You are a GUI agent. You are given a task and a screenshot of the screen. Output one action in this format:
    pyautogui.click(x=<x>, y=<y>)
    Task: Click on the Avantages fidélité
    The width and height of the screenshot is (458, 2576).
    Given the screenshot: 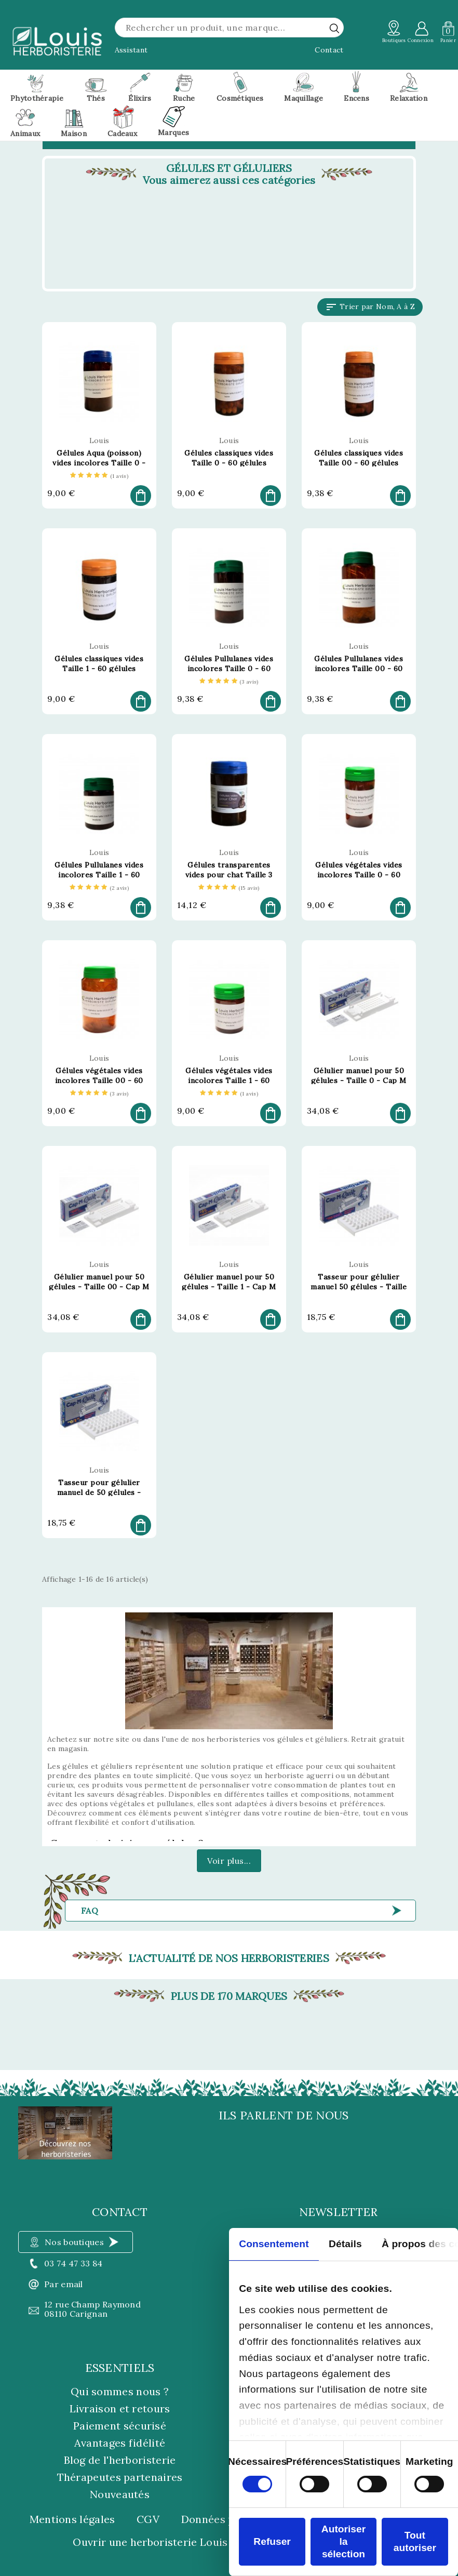 What is the action you would take?
    pyautogui.click(x=119, y=2442)
    